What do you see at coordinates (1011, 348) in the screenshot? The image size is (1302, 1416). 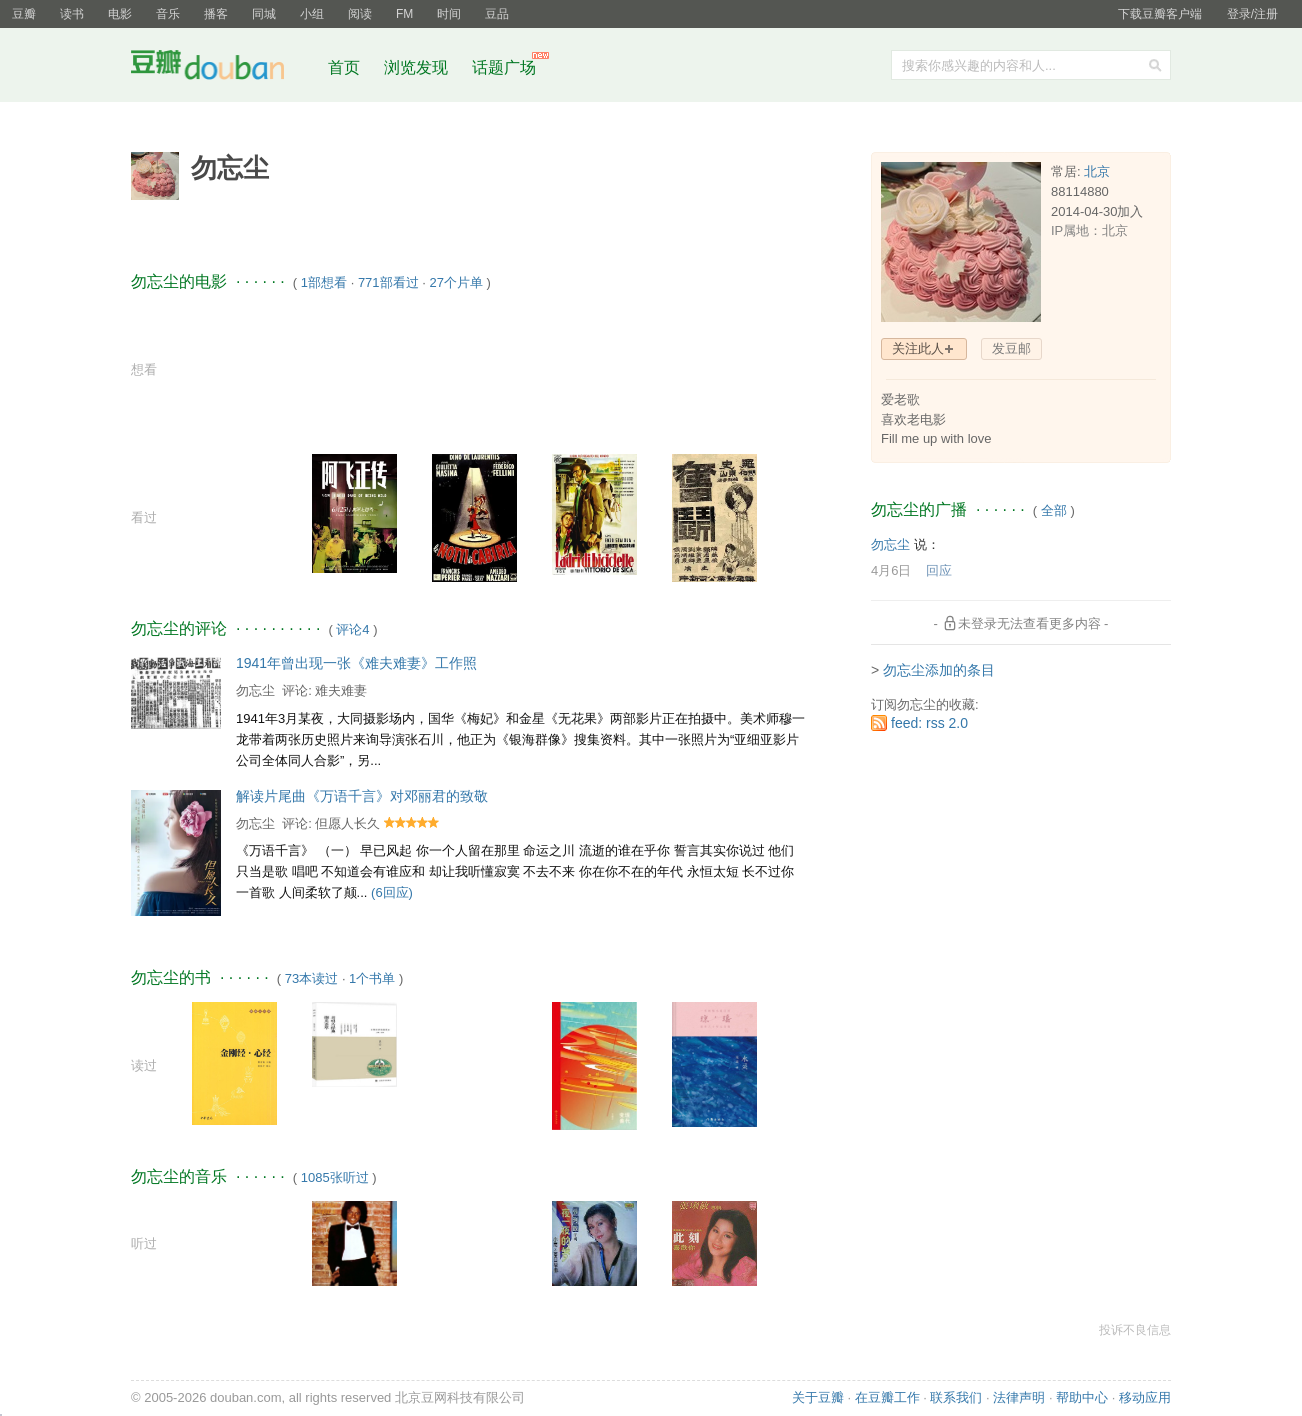 I see `发豆邮` at bounding box center [1011, 348].